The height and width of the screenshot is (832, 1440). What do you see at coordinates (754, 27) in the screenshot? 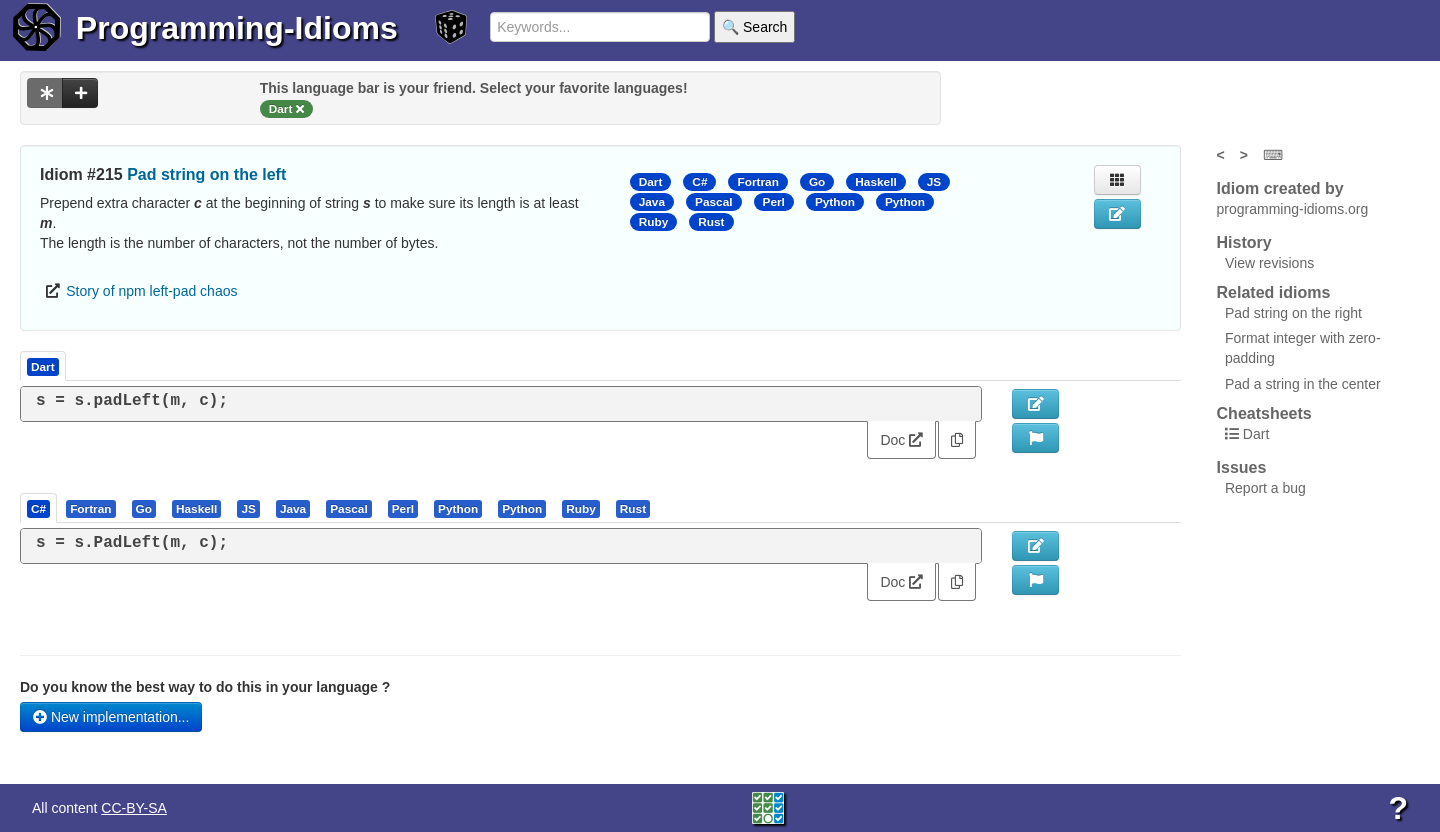
I see `🔍 Search` at bounding box center [754, 27].